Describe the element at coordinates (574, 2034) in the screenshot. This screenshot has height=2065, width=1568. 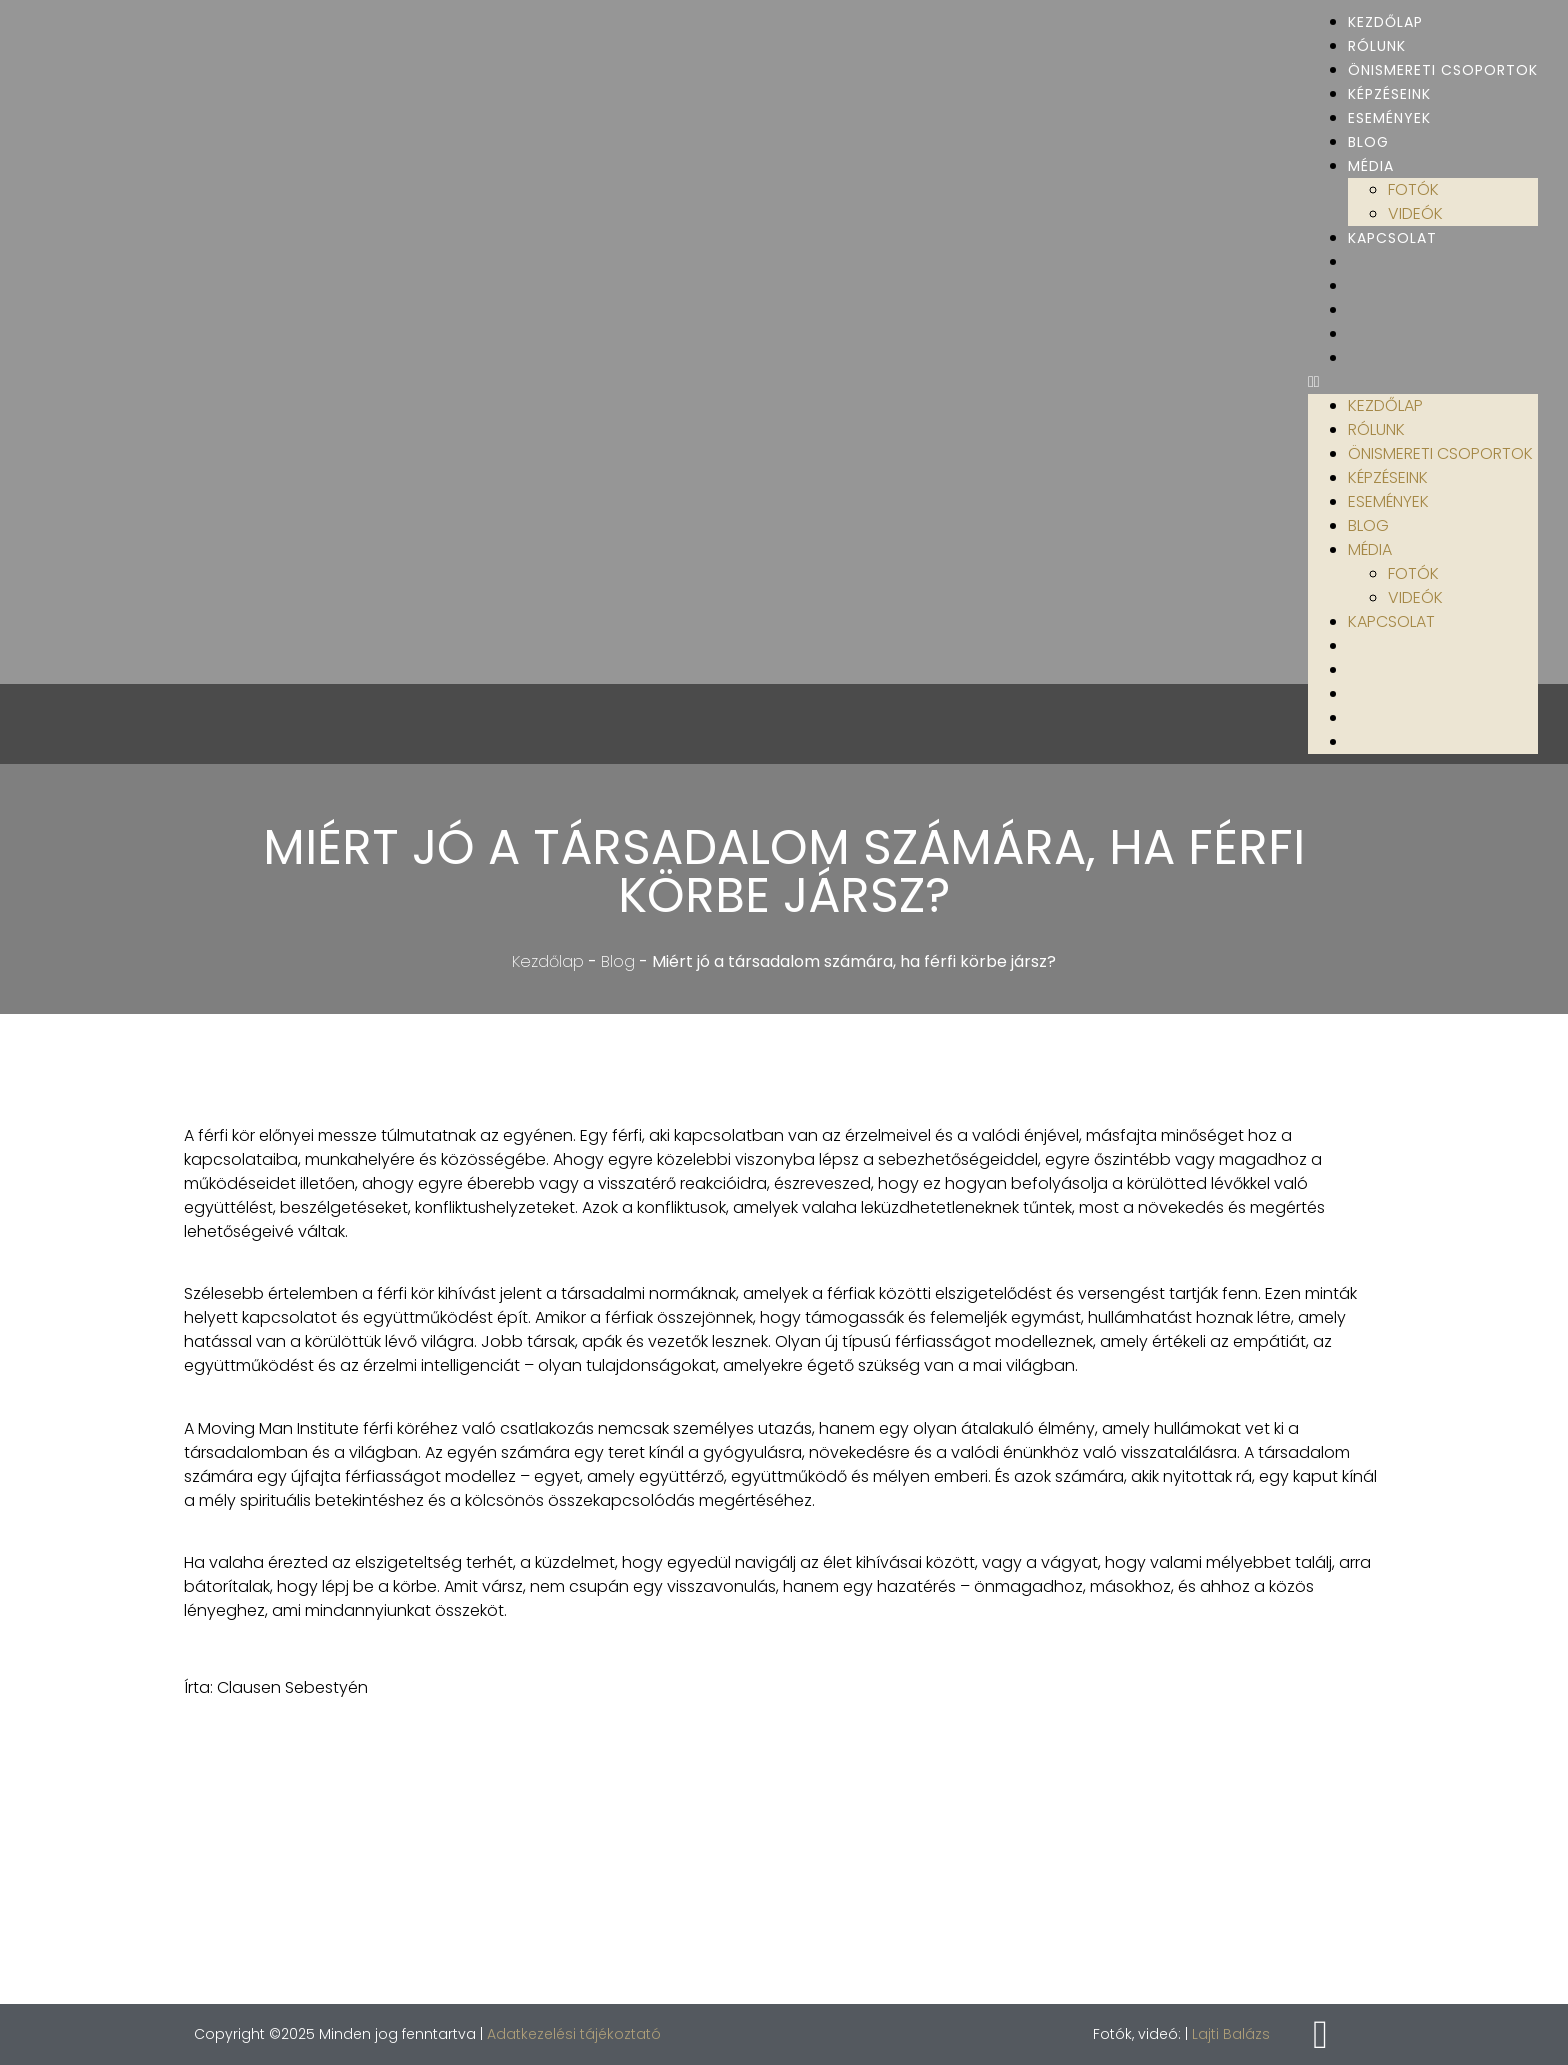
I see `Adatkezelési tájékoztató` at that location.